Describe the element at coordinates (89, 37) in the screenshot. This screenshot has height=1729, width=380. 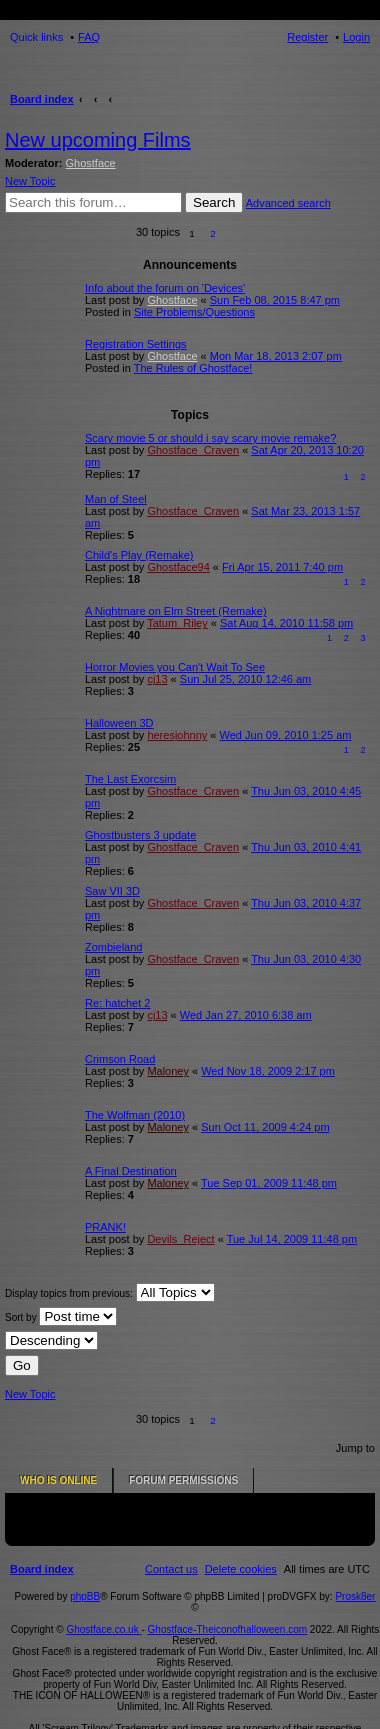
I see `FAQ [menuitem]` at that location.